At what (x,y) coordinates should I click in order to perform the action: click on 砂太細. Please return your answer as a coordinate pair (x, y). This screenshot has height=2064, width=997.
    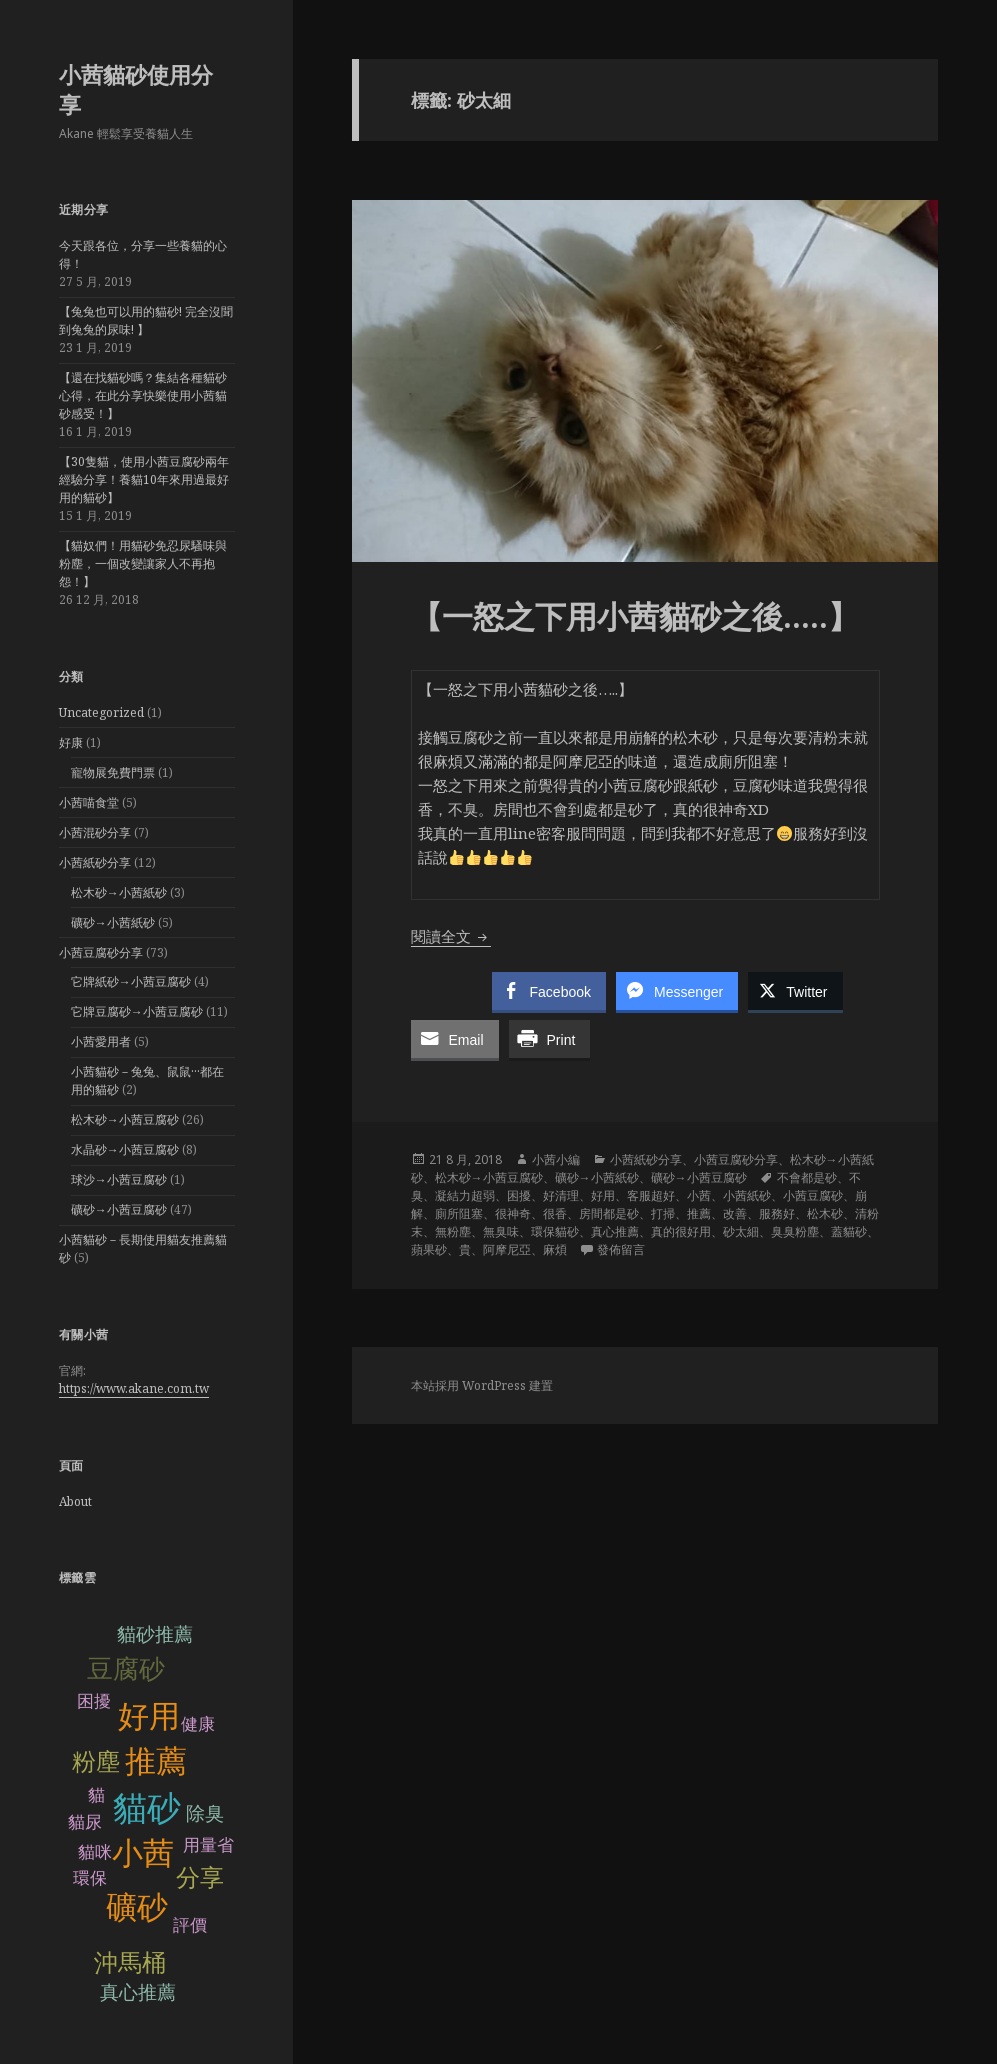
    Looking at the image, I should click on (741, 1231).